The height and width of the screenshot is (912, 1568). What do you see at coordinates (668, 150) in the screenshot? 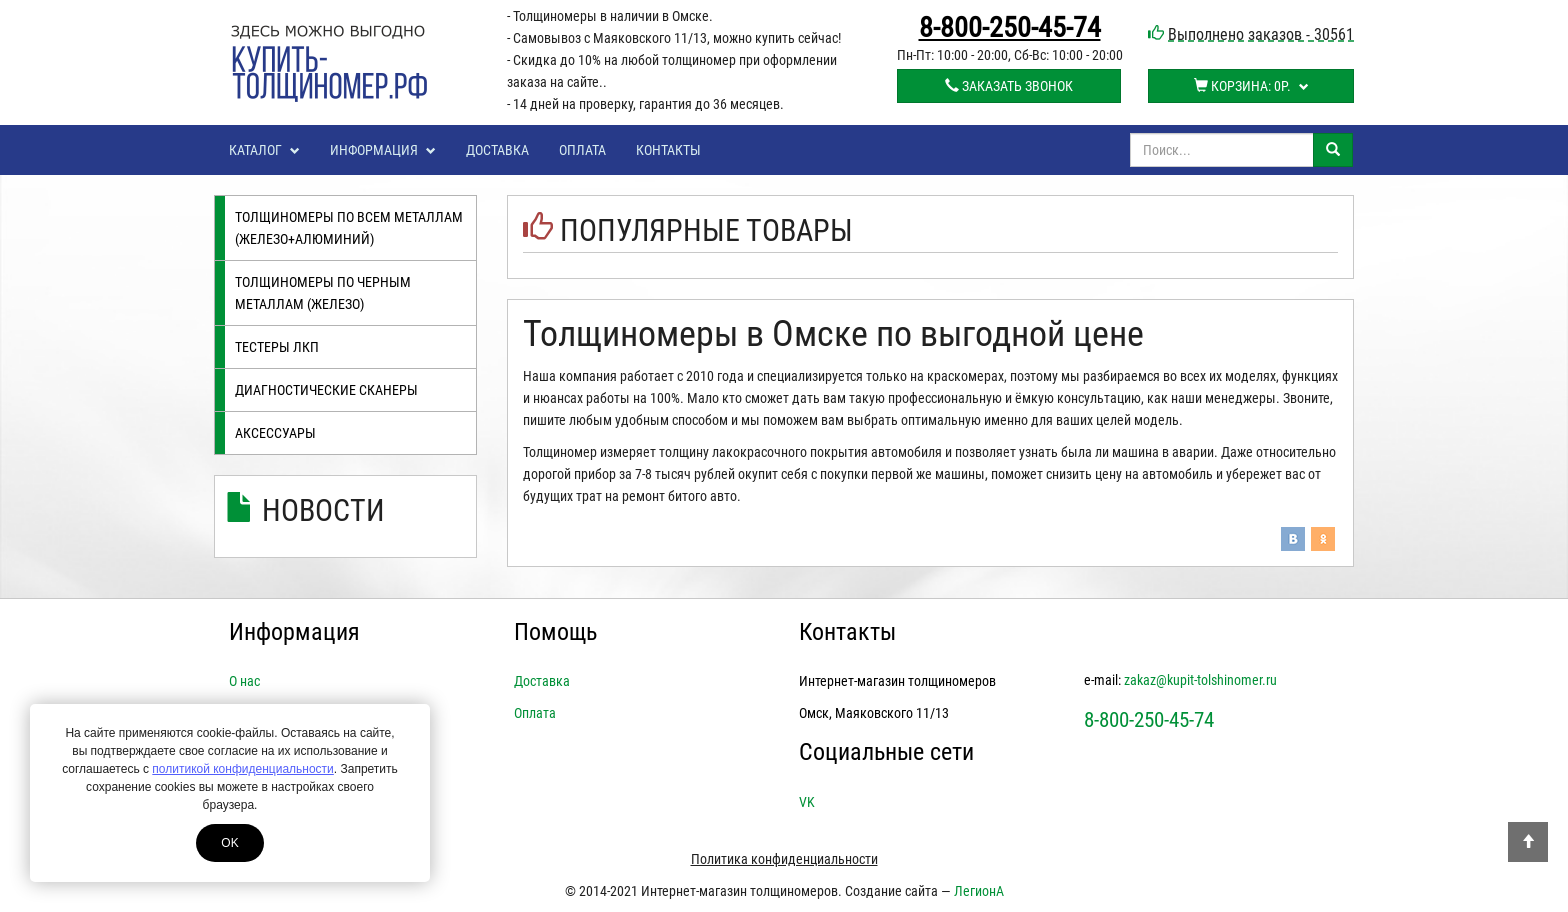
I see `Контакты` at bounding box center [668, 150].